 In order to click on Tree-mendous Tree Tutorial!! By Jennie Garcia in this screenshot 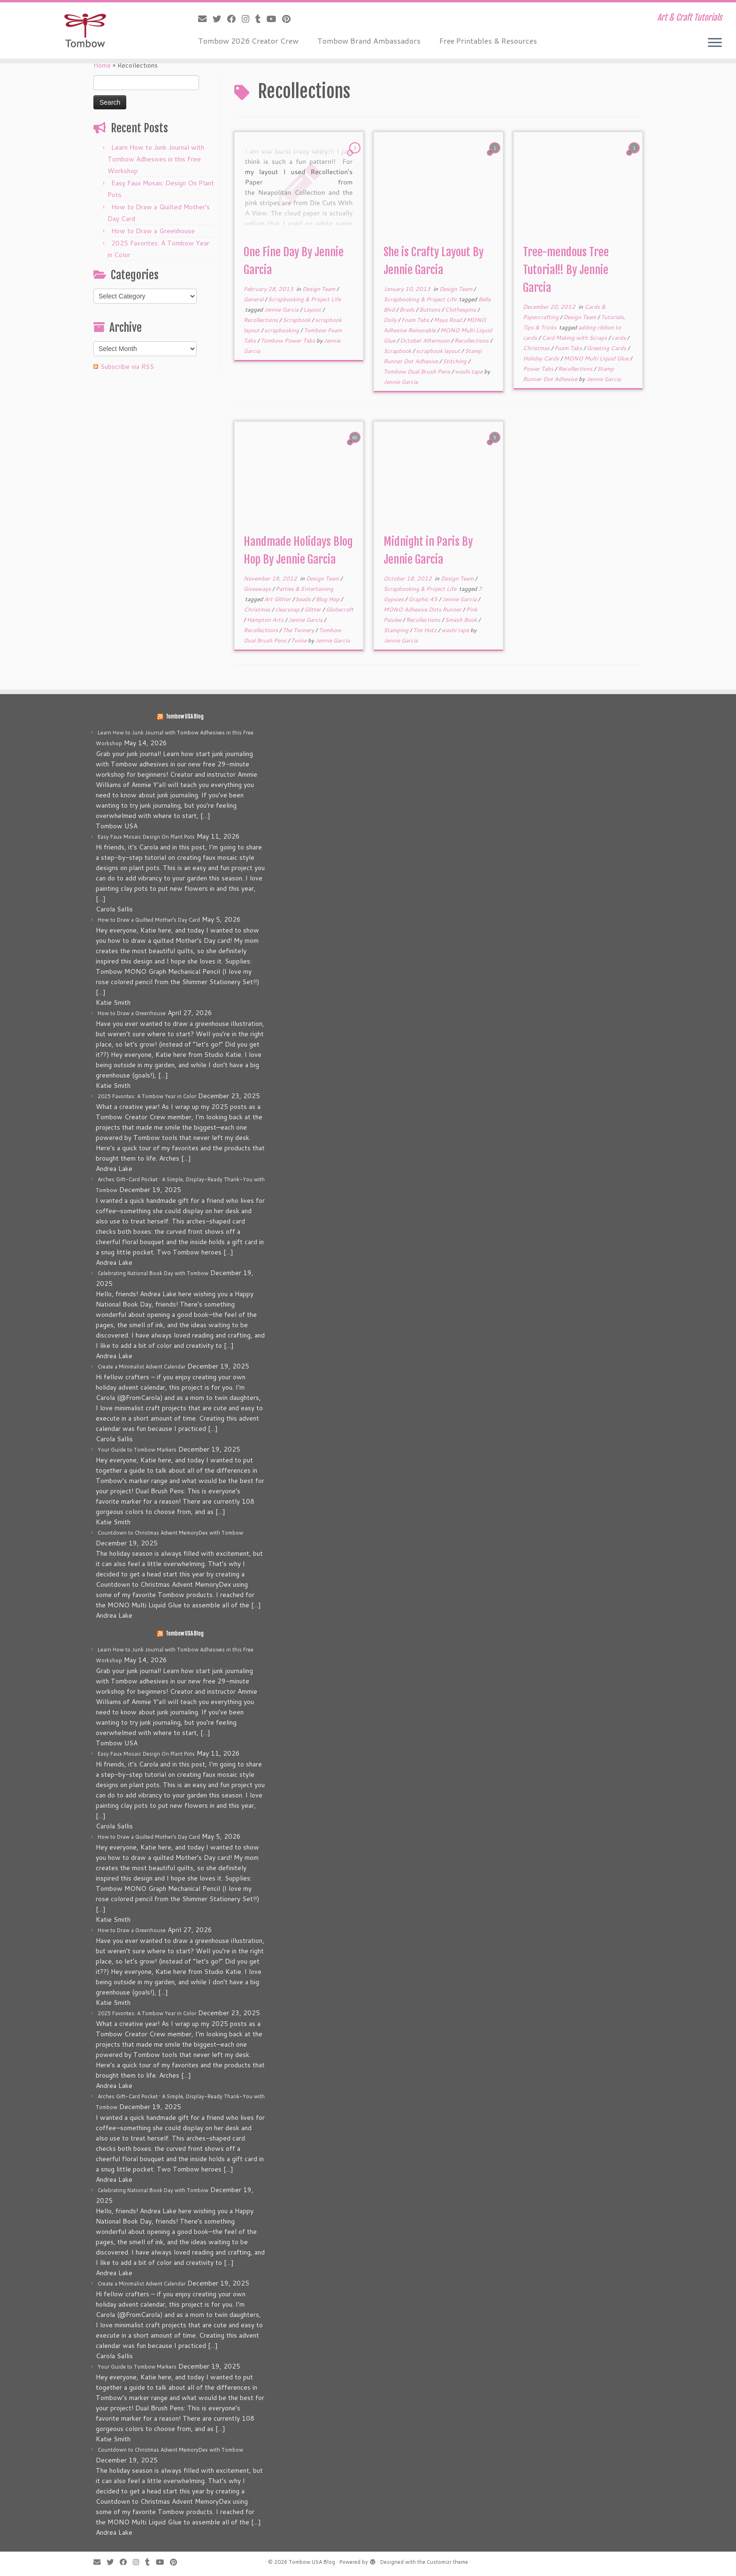, I will do `click(566, 270)`.